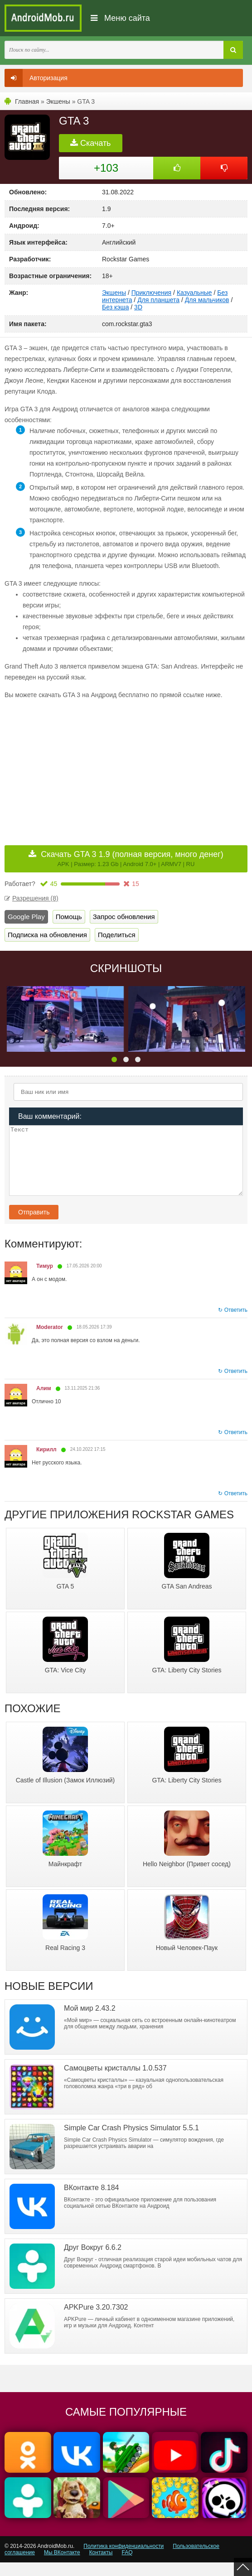 The width and height of the screenshot is (252, 2576). Describe the element at coordinates (158, 299) in the screenshot. I see `Для планшета` at that location.